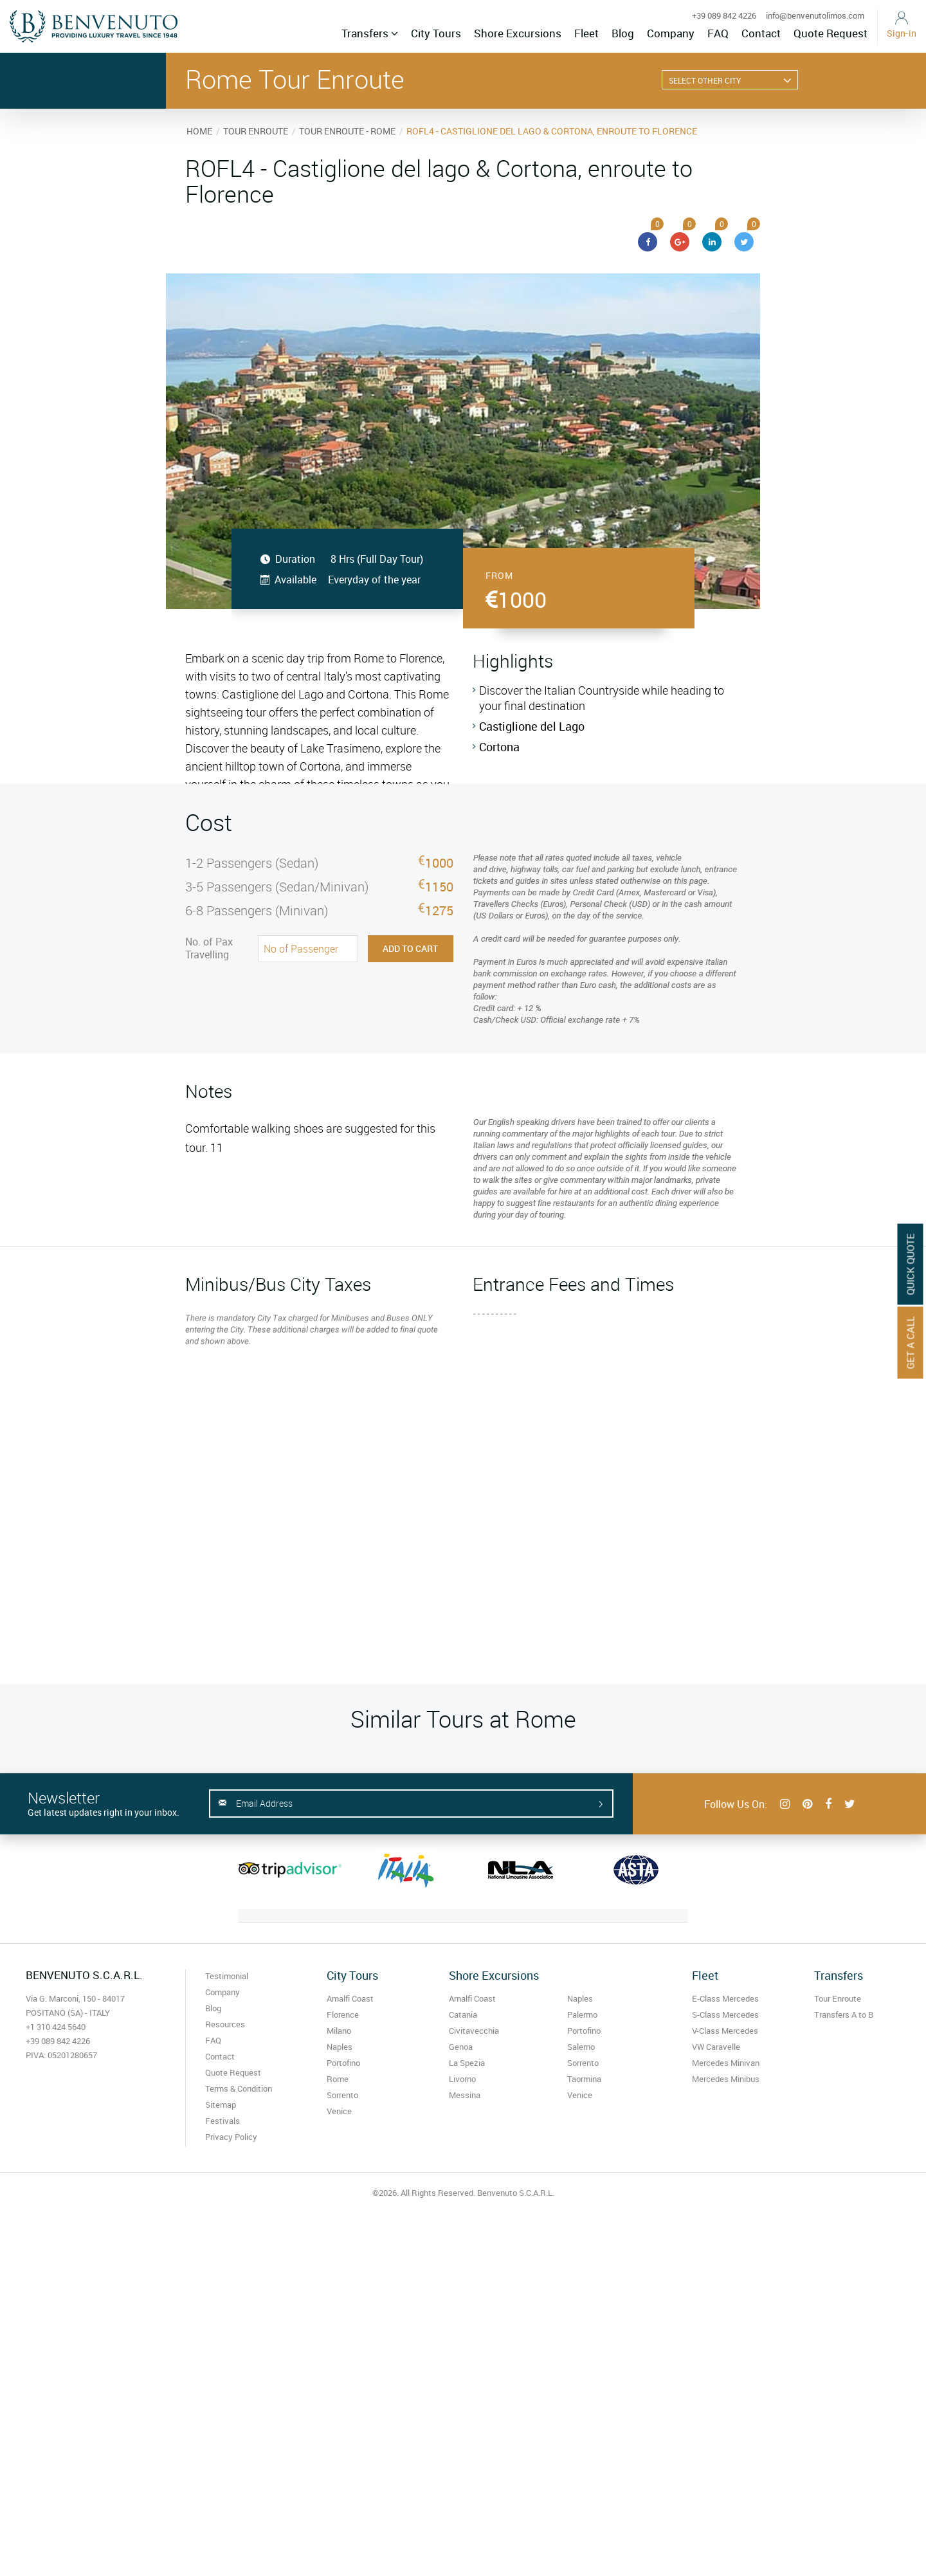 Image resolution: width=926 pixels, height=2576 pixels. What do you see at coordinates (410, 948) in the screenshot?
I see `Add to Cart` at bounding box center [410, 948].